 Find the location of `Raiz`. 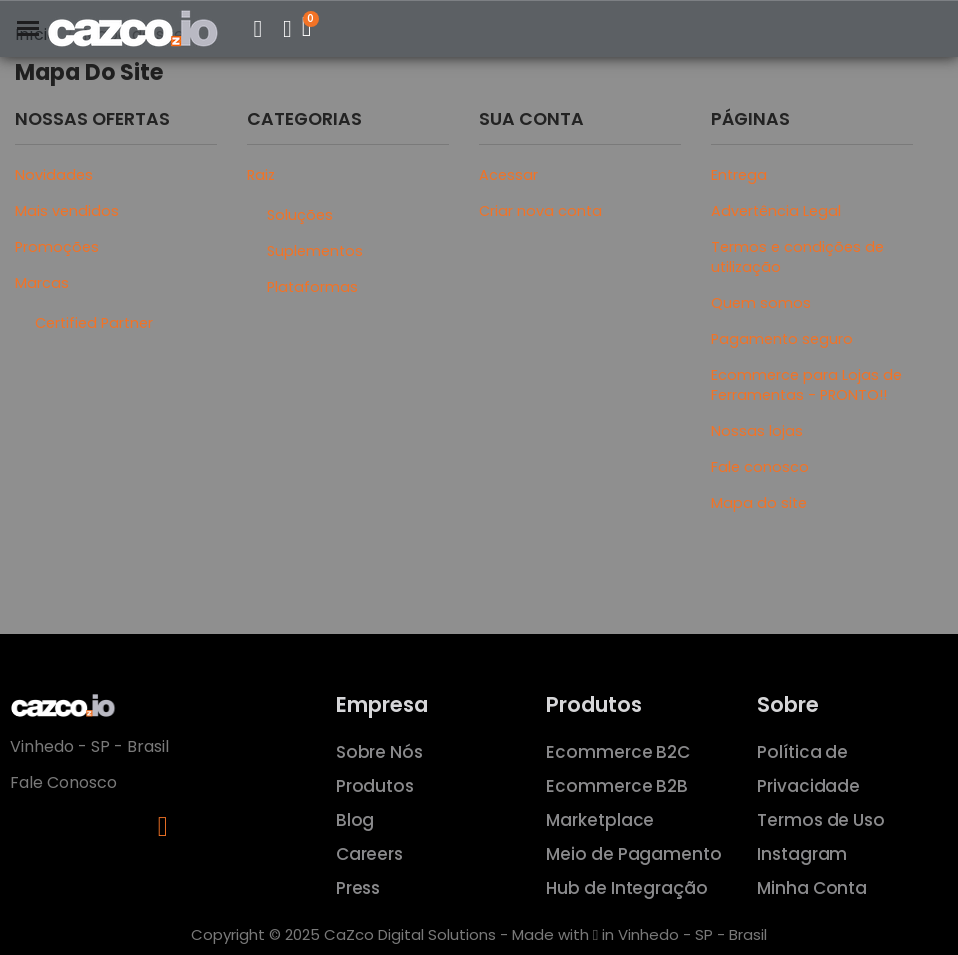

Raiz is located at coordinates (261, 175).